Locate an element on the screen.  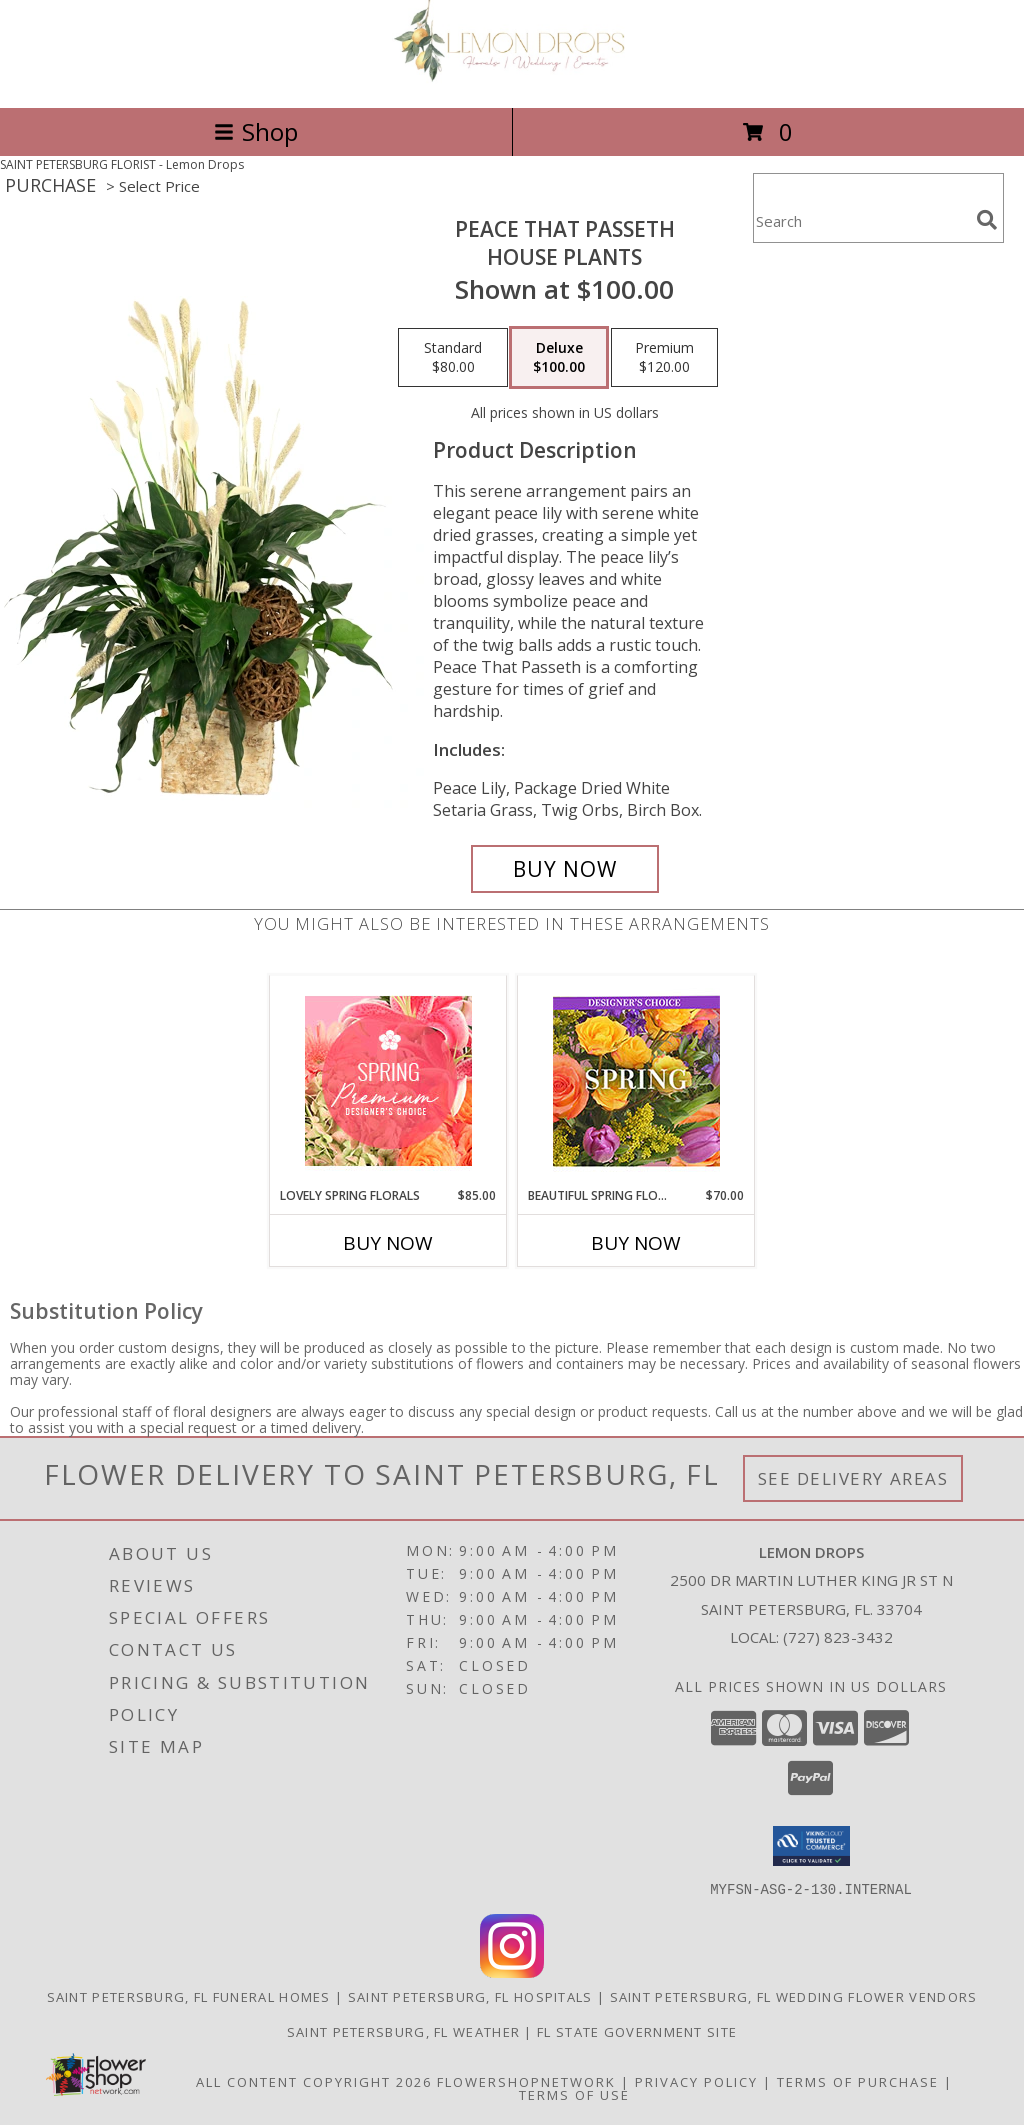
Saint Petersburg, FL Wedding Flower Vendors [Saint Petersburg, FL Wedding Flower Vendors (opens in new window)] is located at coordinates (794, 1996).